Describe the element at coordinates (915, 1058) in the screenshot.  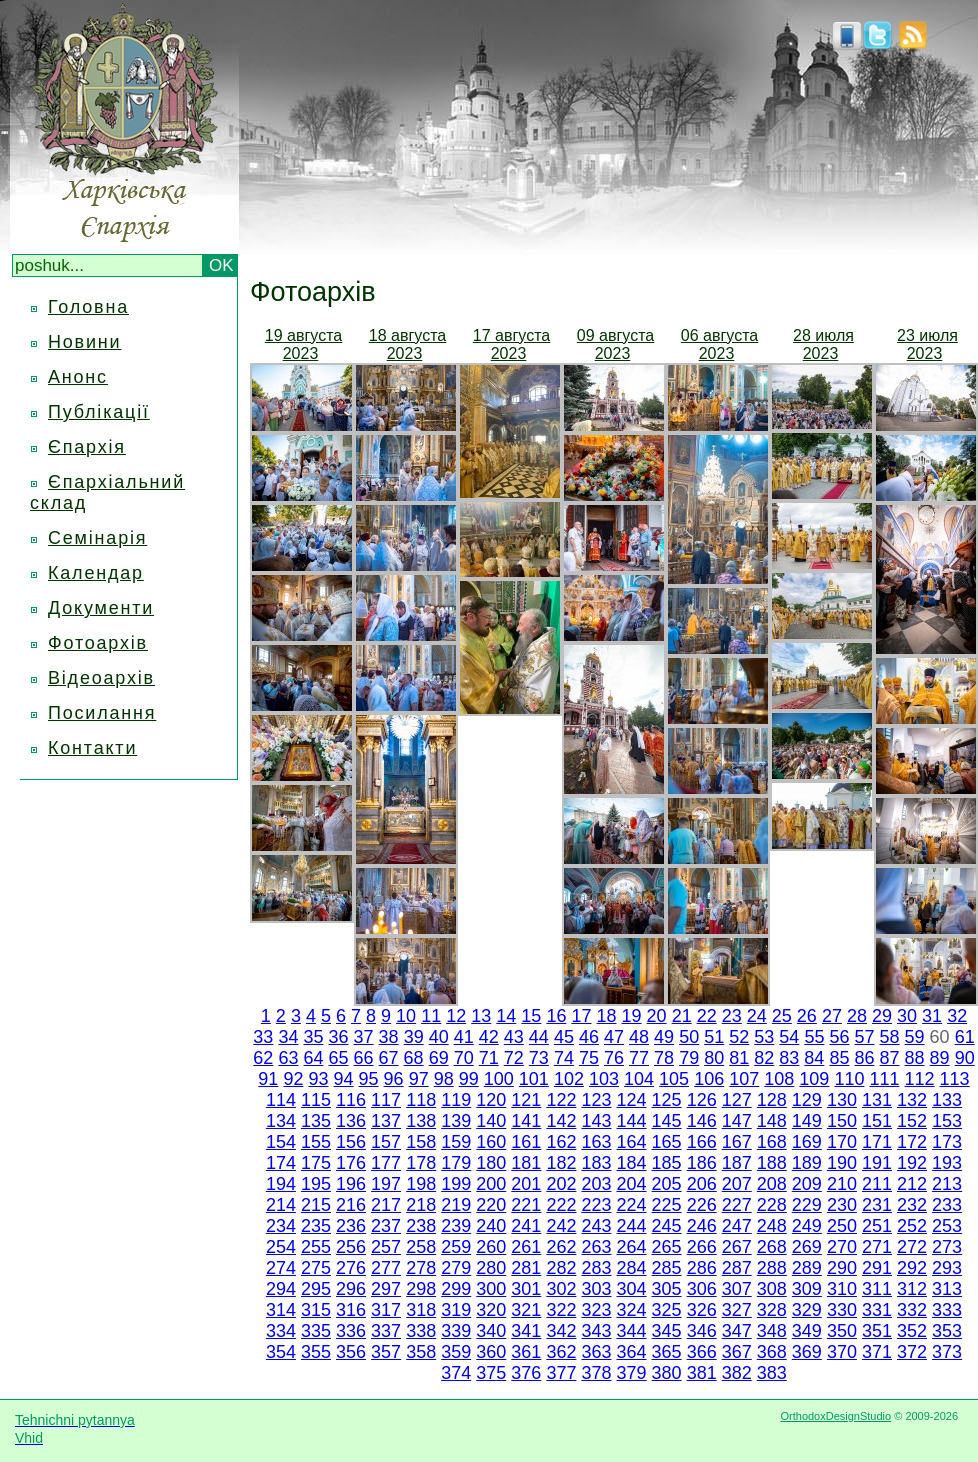
I see `88` at that location.